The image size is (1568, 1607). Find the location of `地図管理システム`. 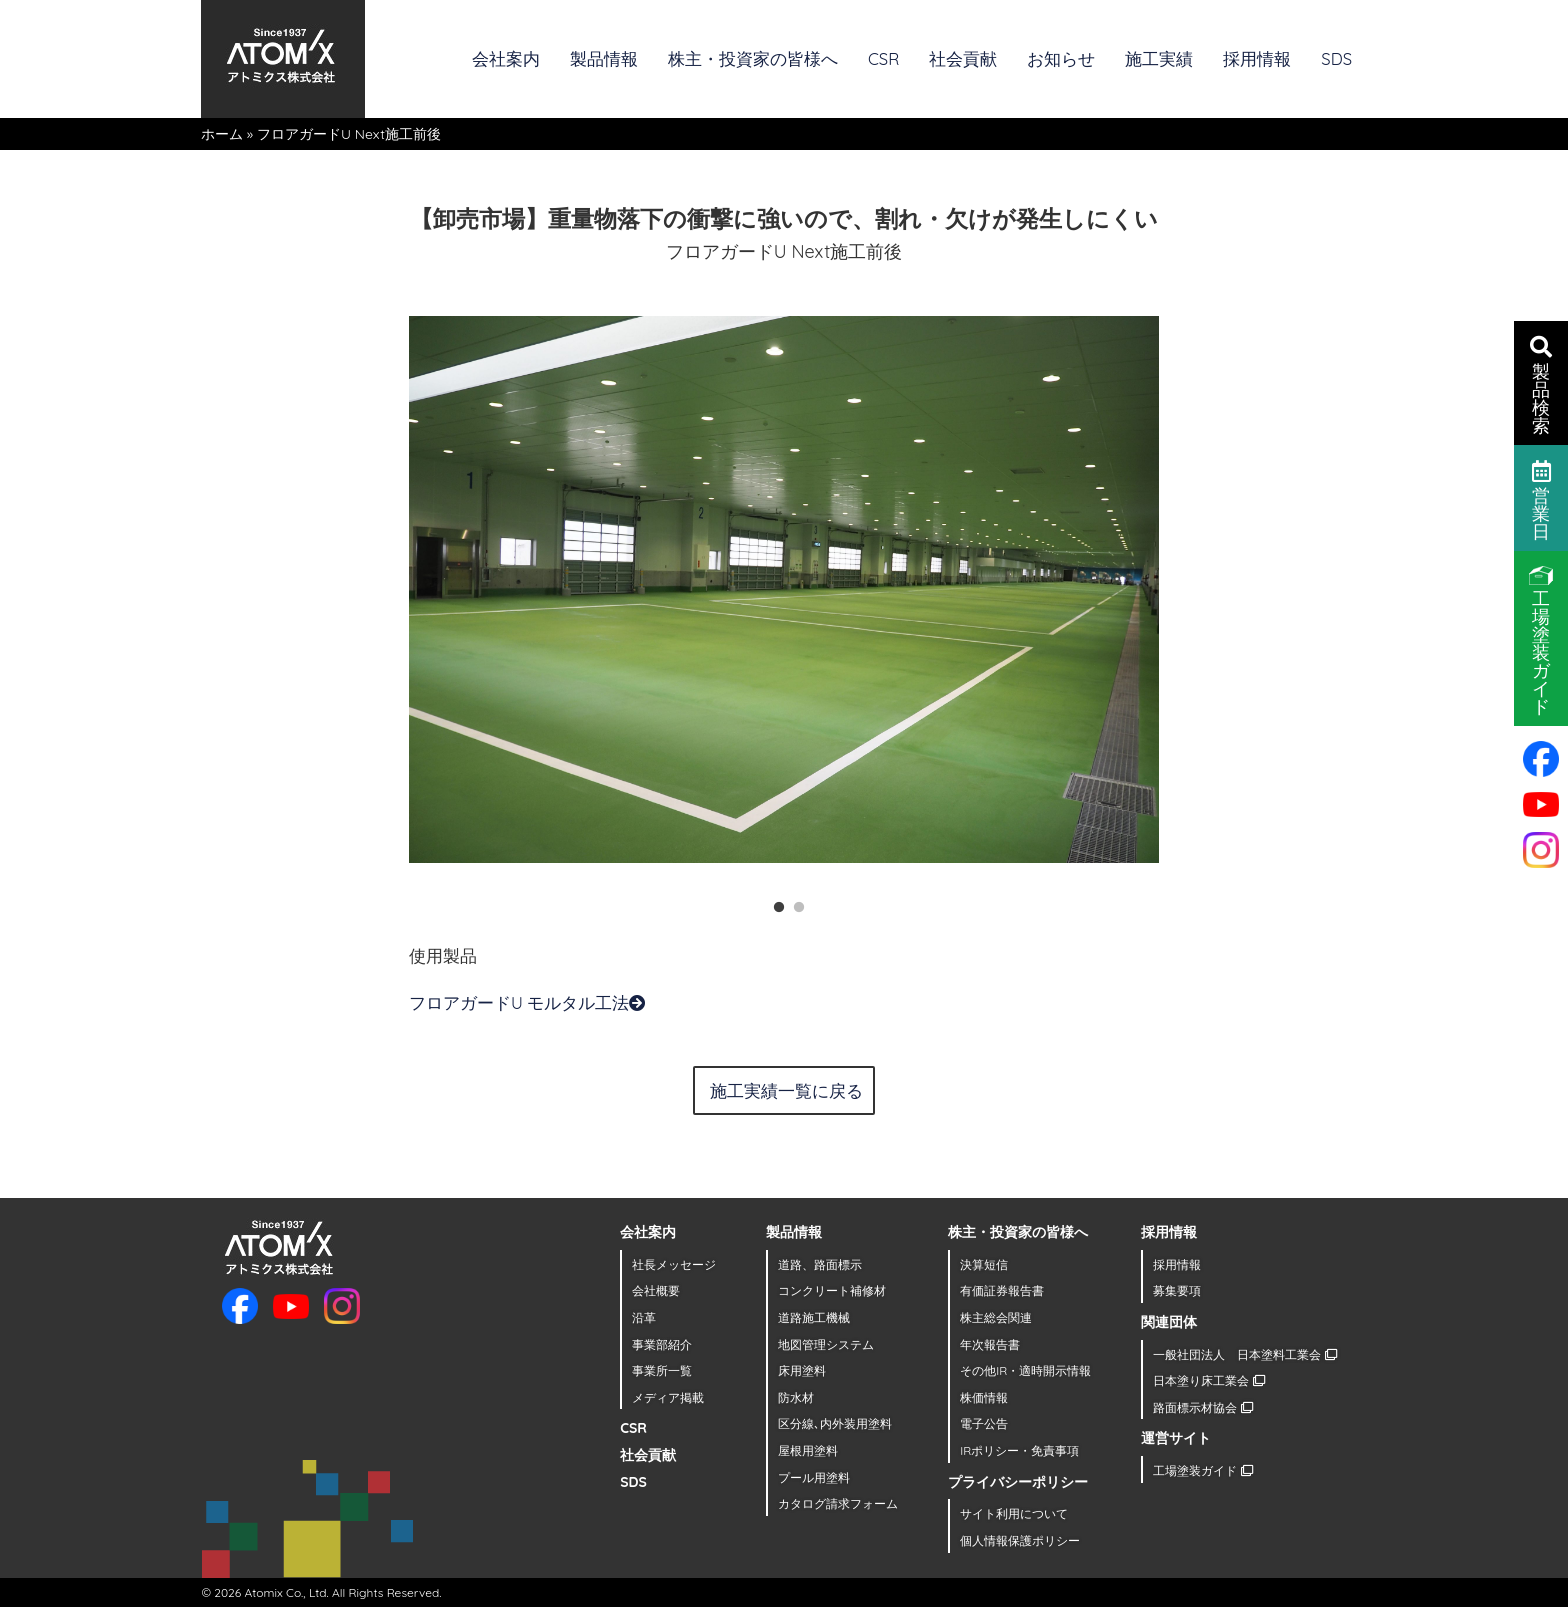

地図管理システム is located at coordinates (826, 1344).